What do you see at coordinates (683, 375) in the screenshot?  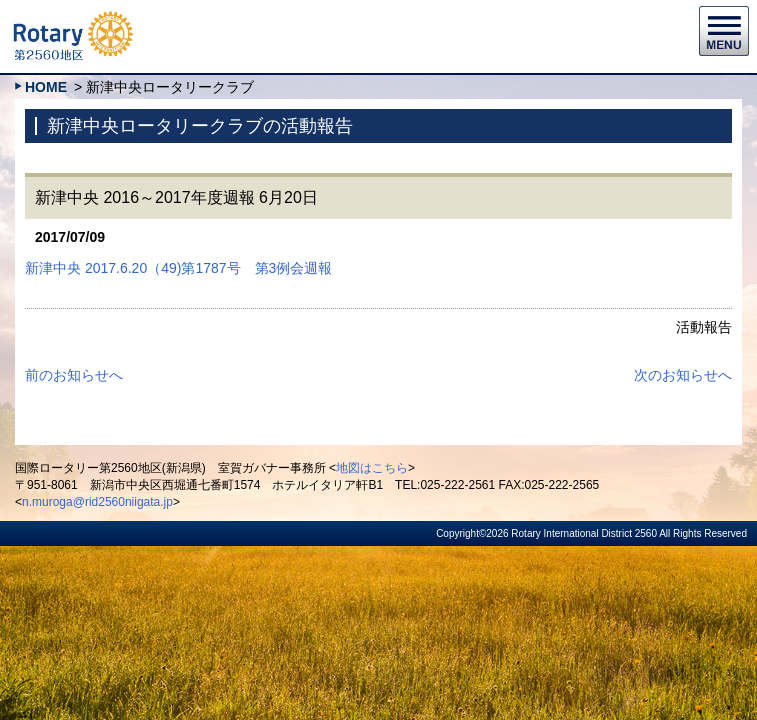 I see `次のお知らせへ` at bounding box center [683, 375].